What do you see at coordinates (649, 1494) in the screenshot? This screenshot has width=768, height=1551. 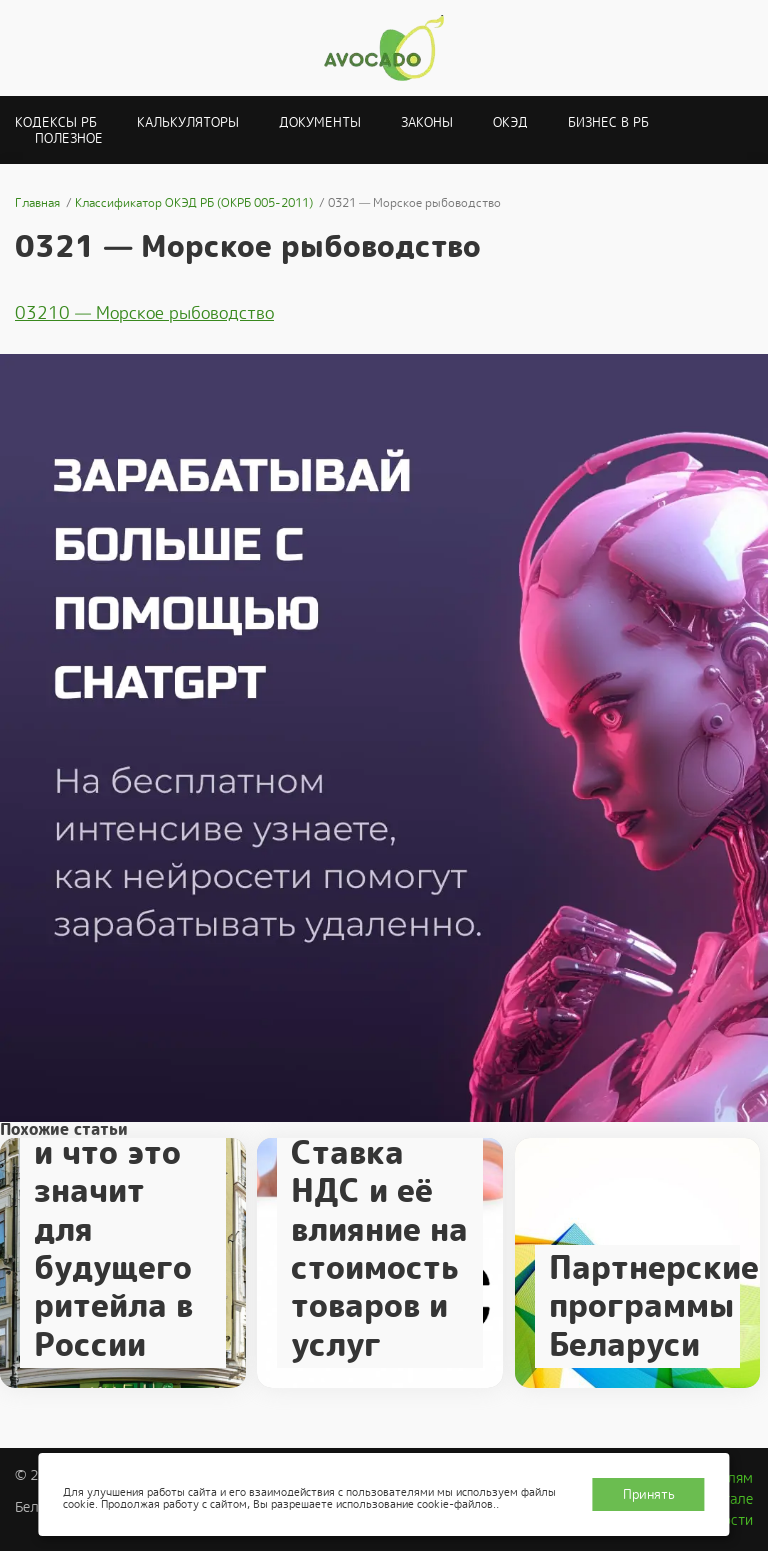 I see `Принять` at bounding box center [649, 1494].